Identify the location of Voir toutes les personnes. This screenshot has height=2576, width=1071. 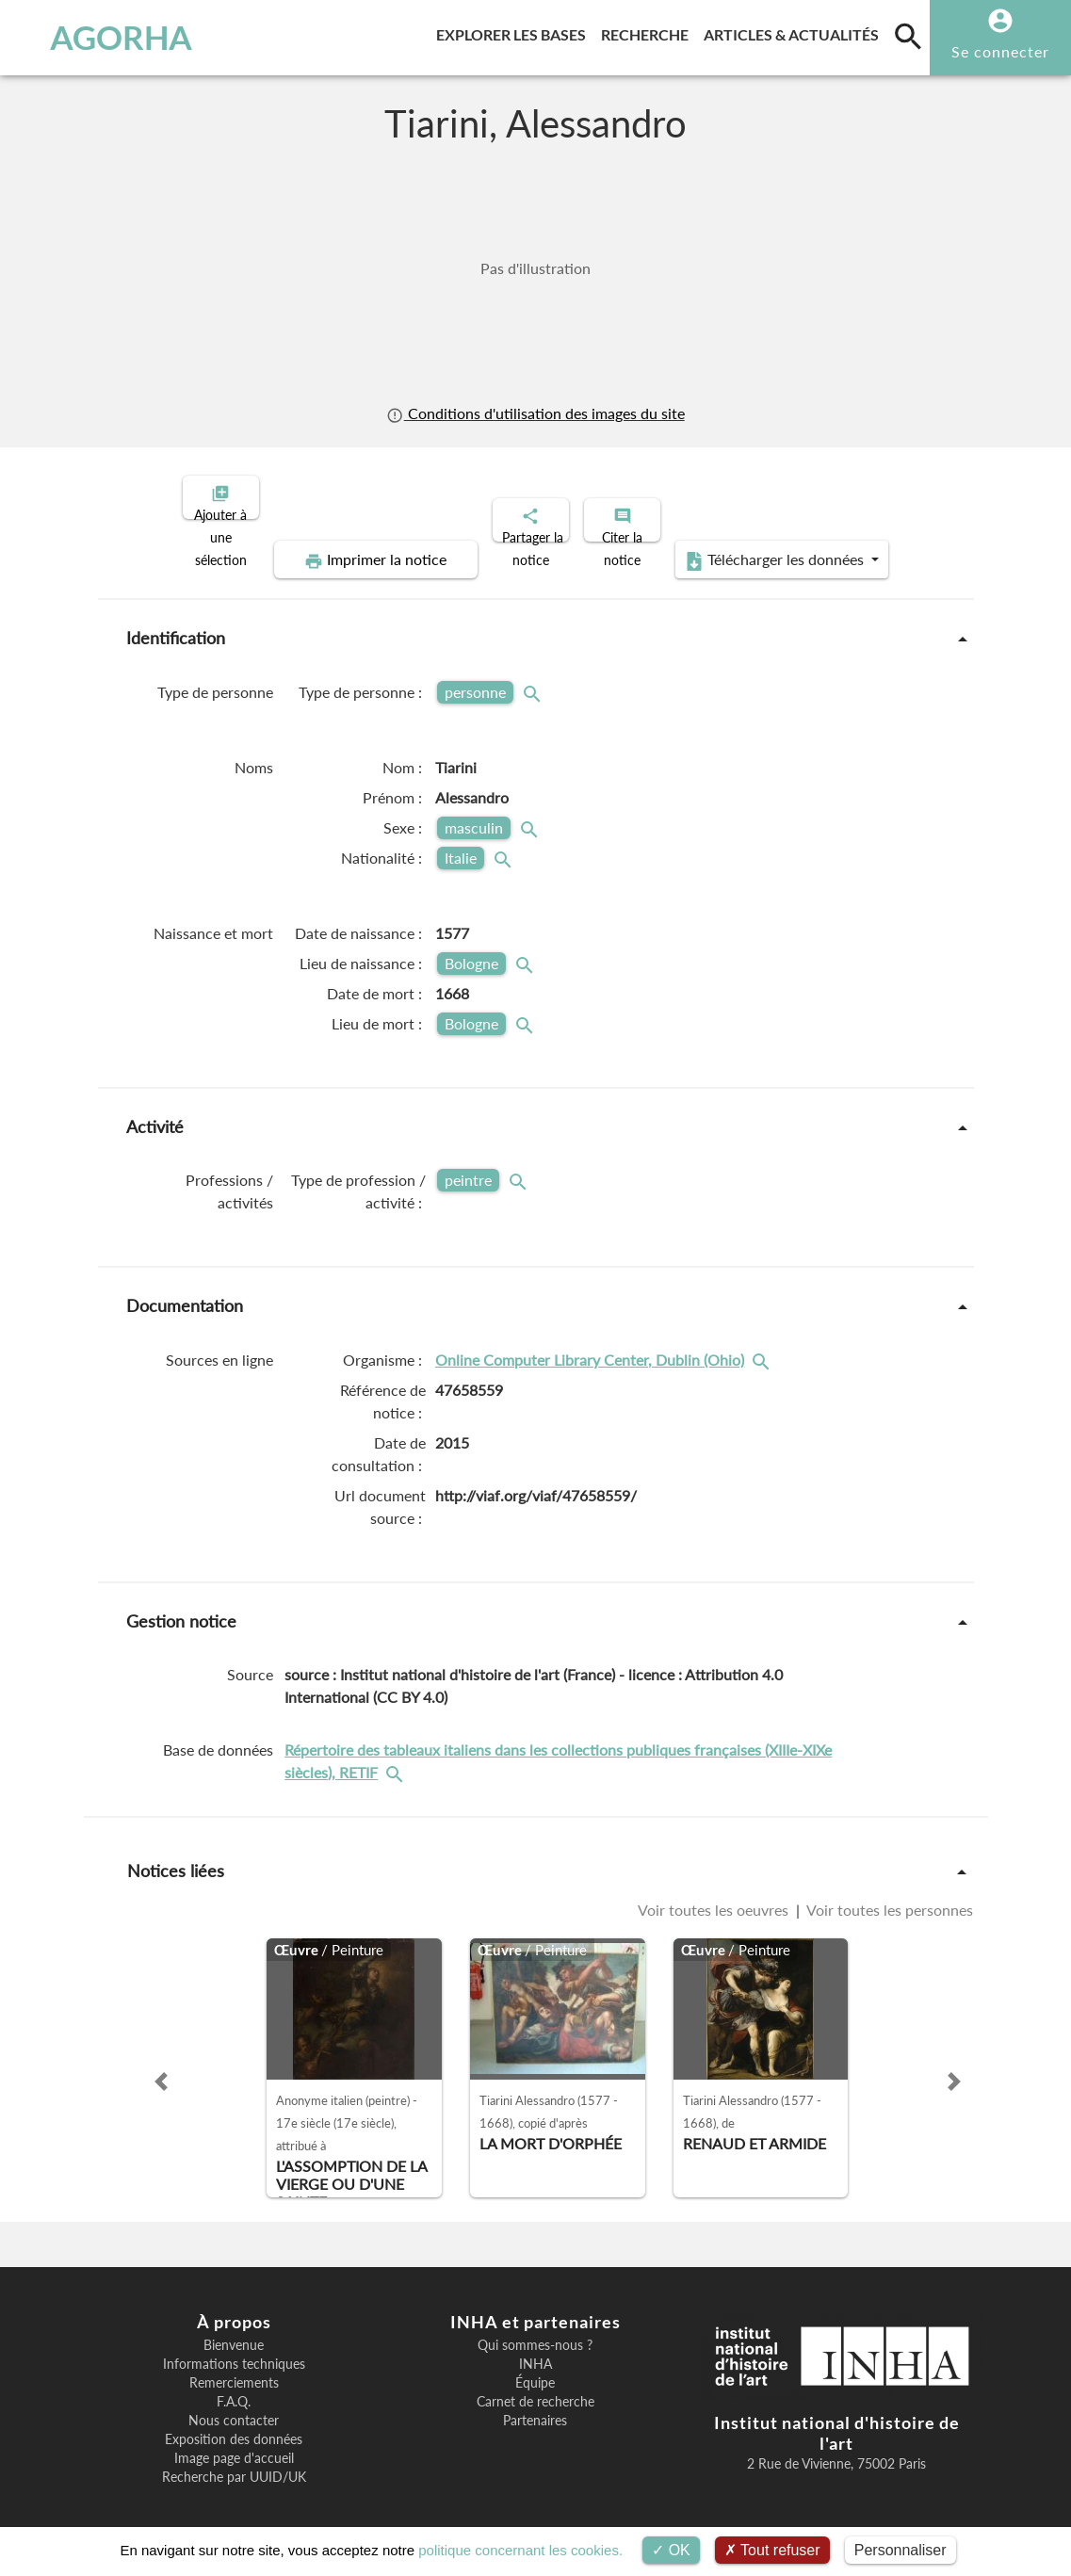
(888, 1894).